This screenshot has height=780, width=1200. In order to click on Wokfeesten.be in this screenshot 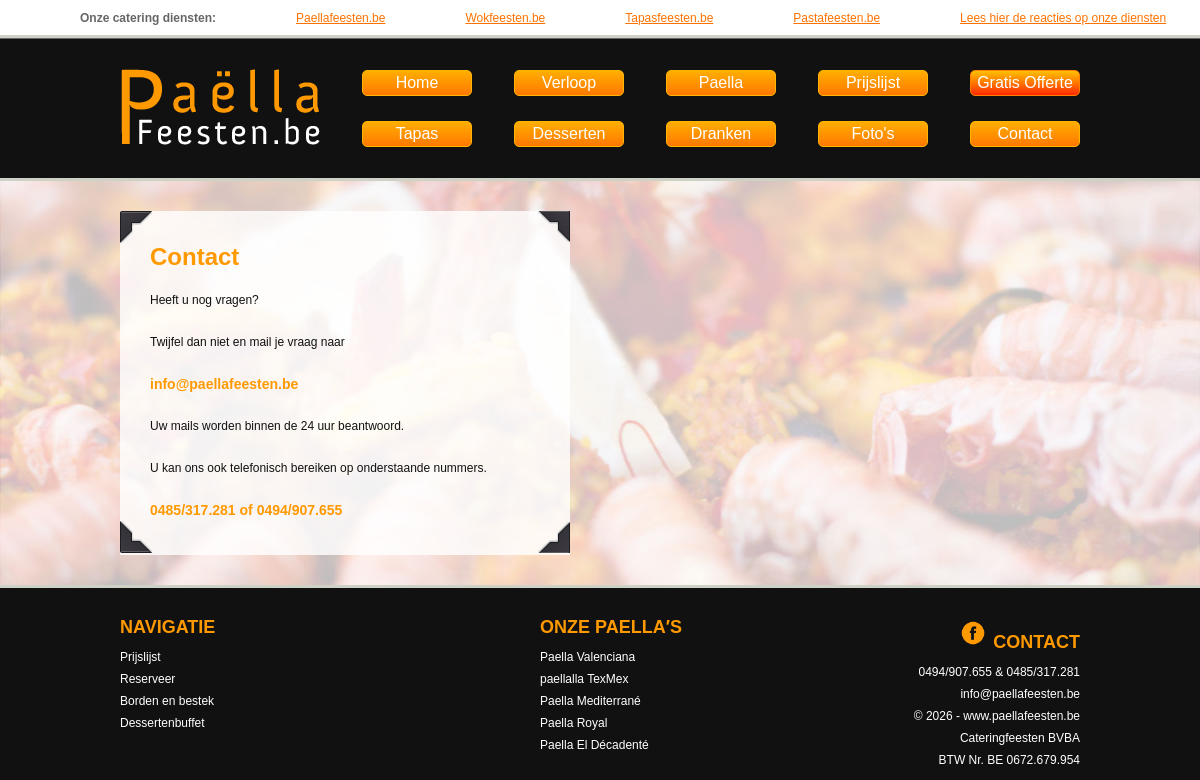, I will do `click(505, 18)`.